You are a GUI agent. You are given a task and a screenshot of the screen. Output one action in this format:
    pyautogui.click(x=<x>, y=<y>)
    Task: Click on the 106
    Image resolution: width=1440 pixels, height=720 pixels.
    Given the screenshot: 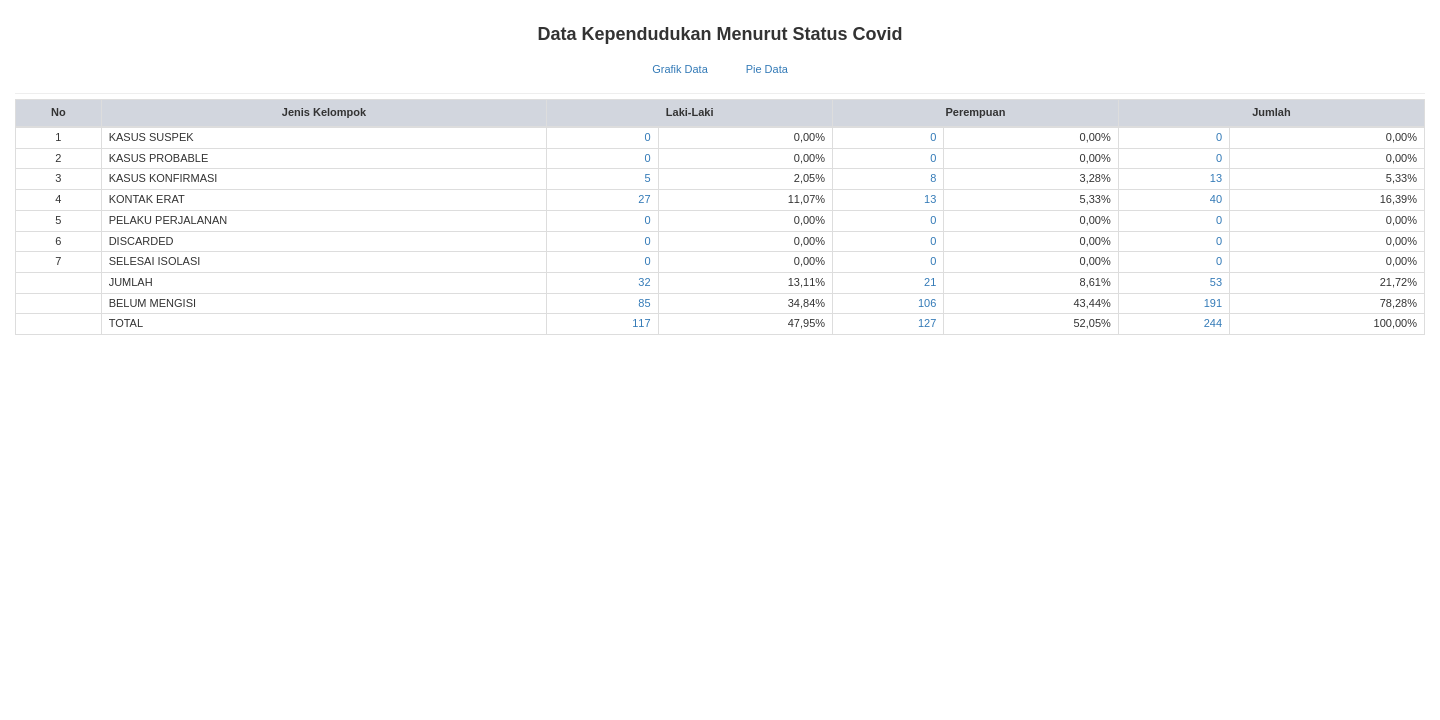 What is the action you would take?
    pyautogui.click(x=927, y=303)
    